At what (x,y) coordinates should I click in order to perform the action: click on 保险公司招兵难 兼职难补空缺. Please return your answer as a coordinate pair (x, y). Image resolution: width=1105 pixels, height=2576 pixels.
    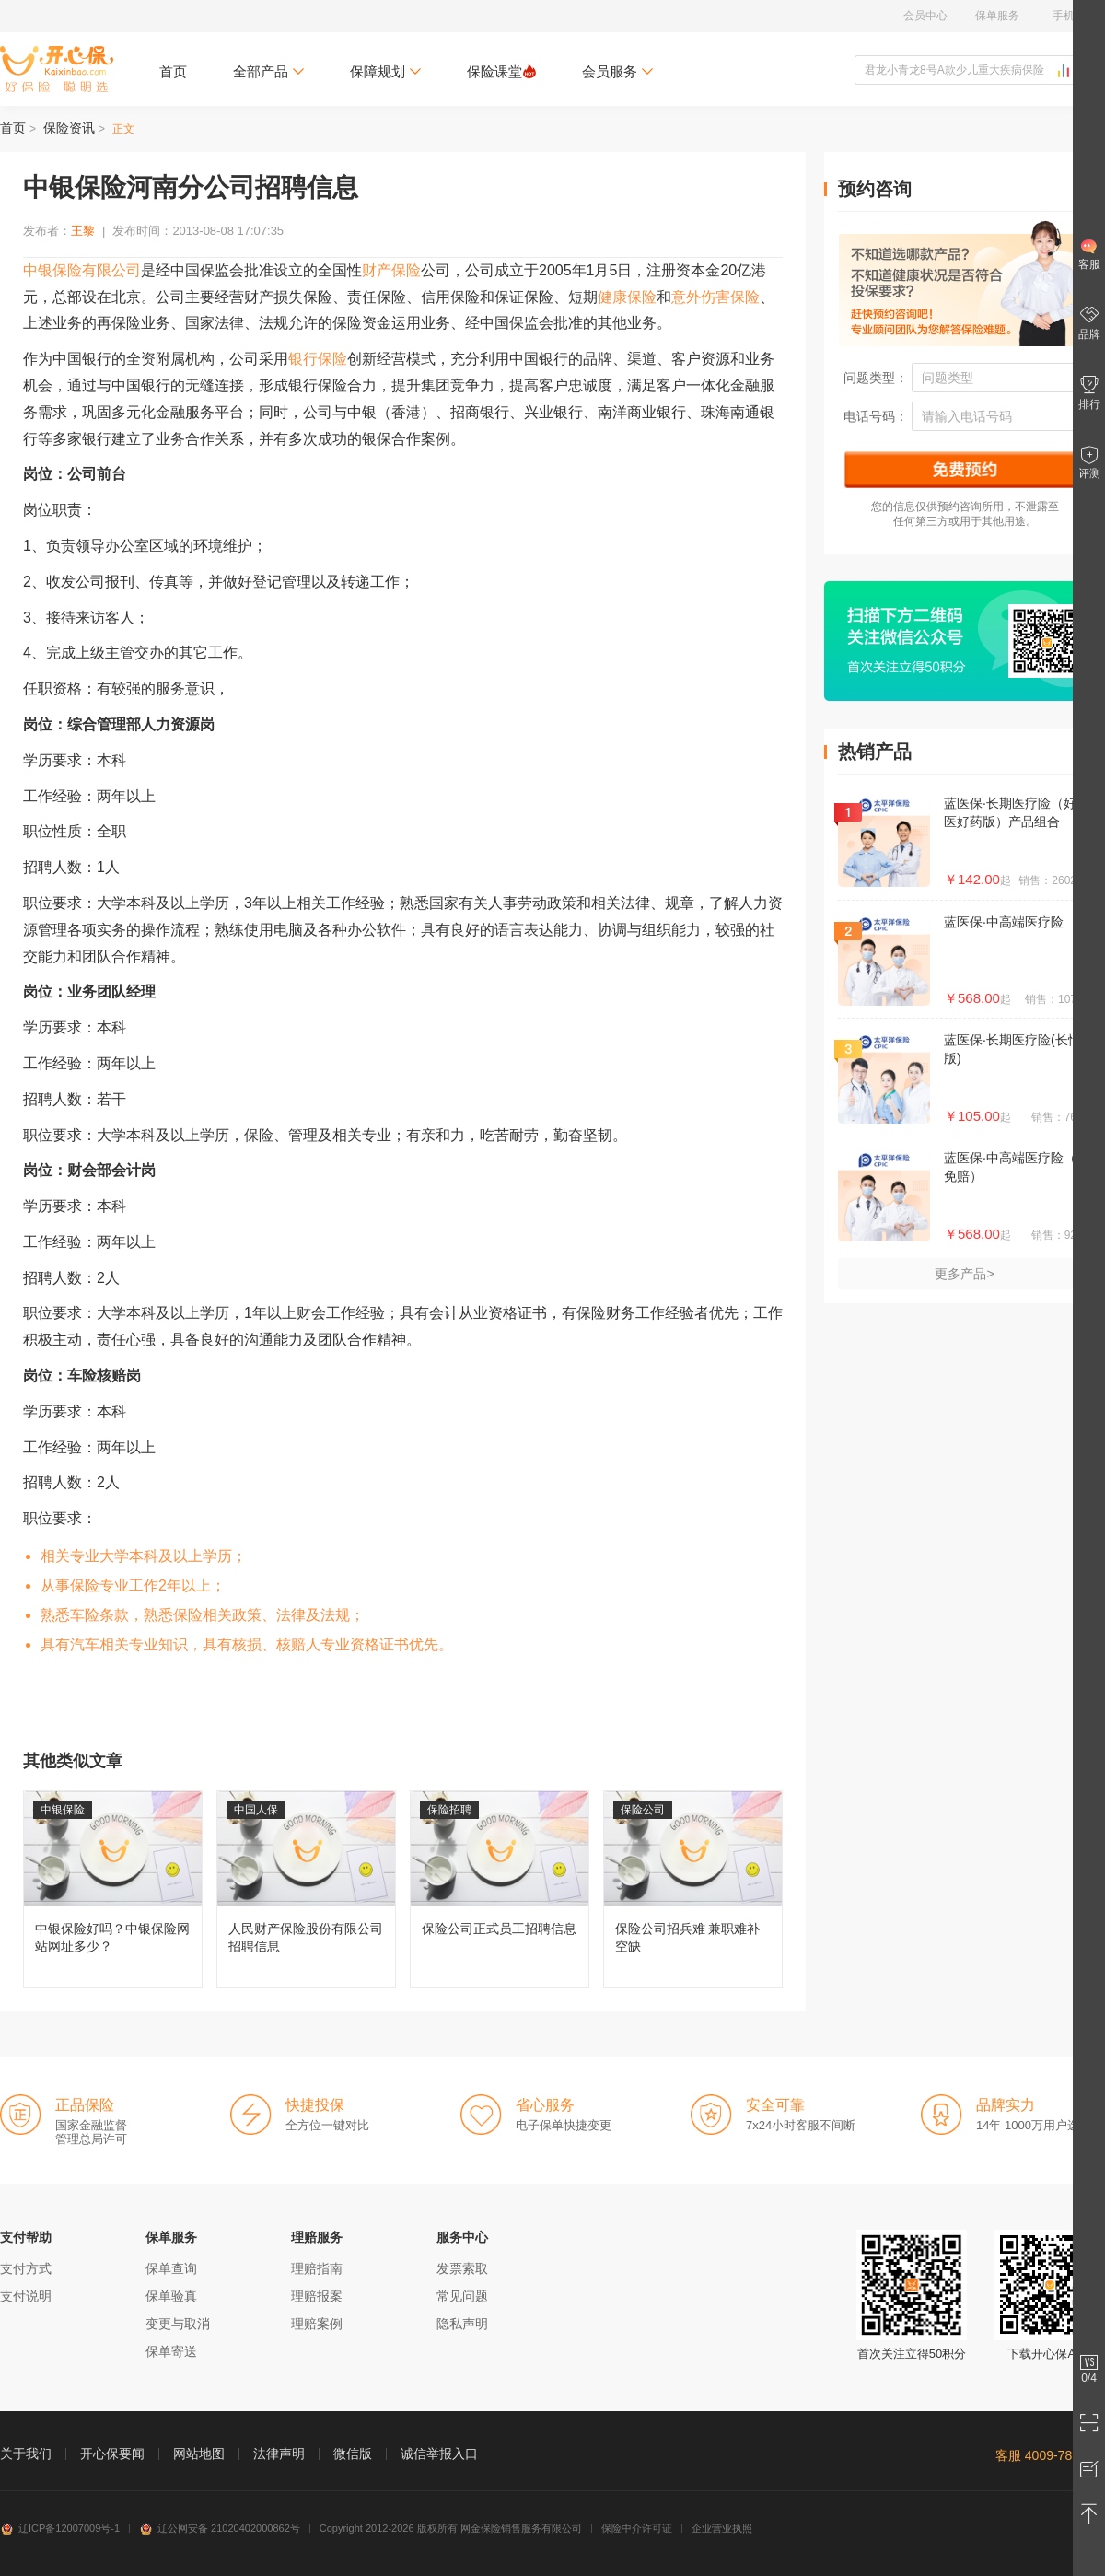
    Looking at the image, I should click on (693, 1889).